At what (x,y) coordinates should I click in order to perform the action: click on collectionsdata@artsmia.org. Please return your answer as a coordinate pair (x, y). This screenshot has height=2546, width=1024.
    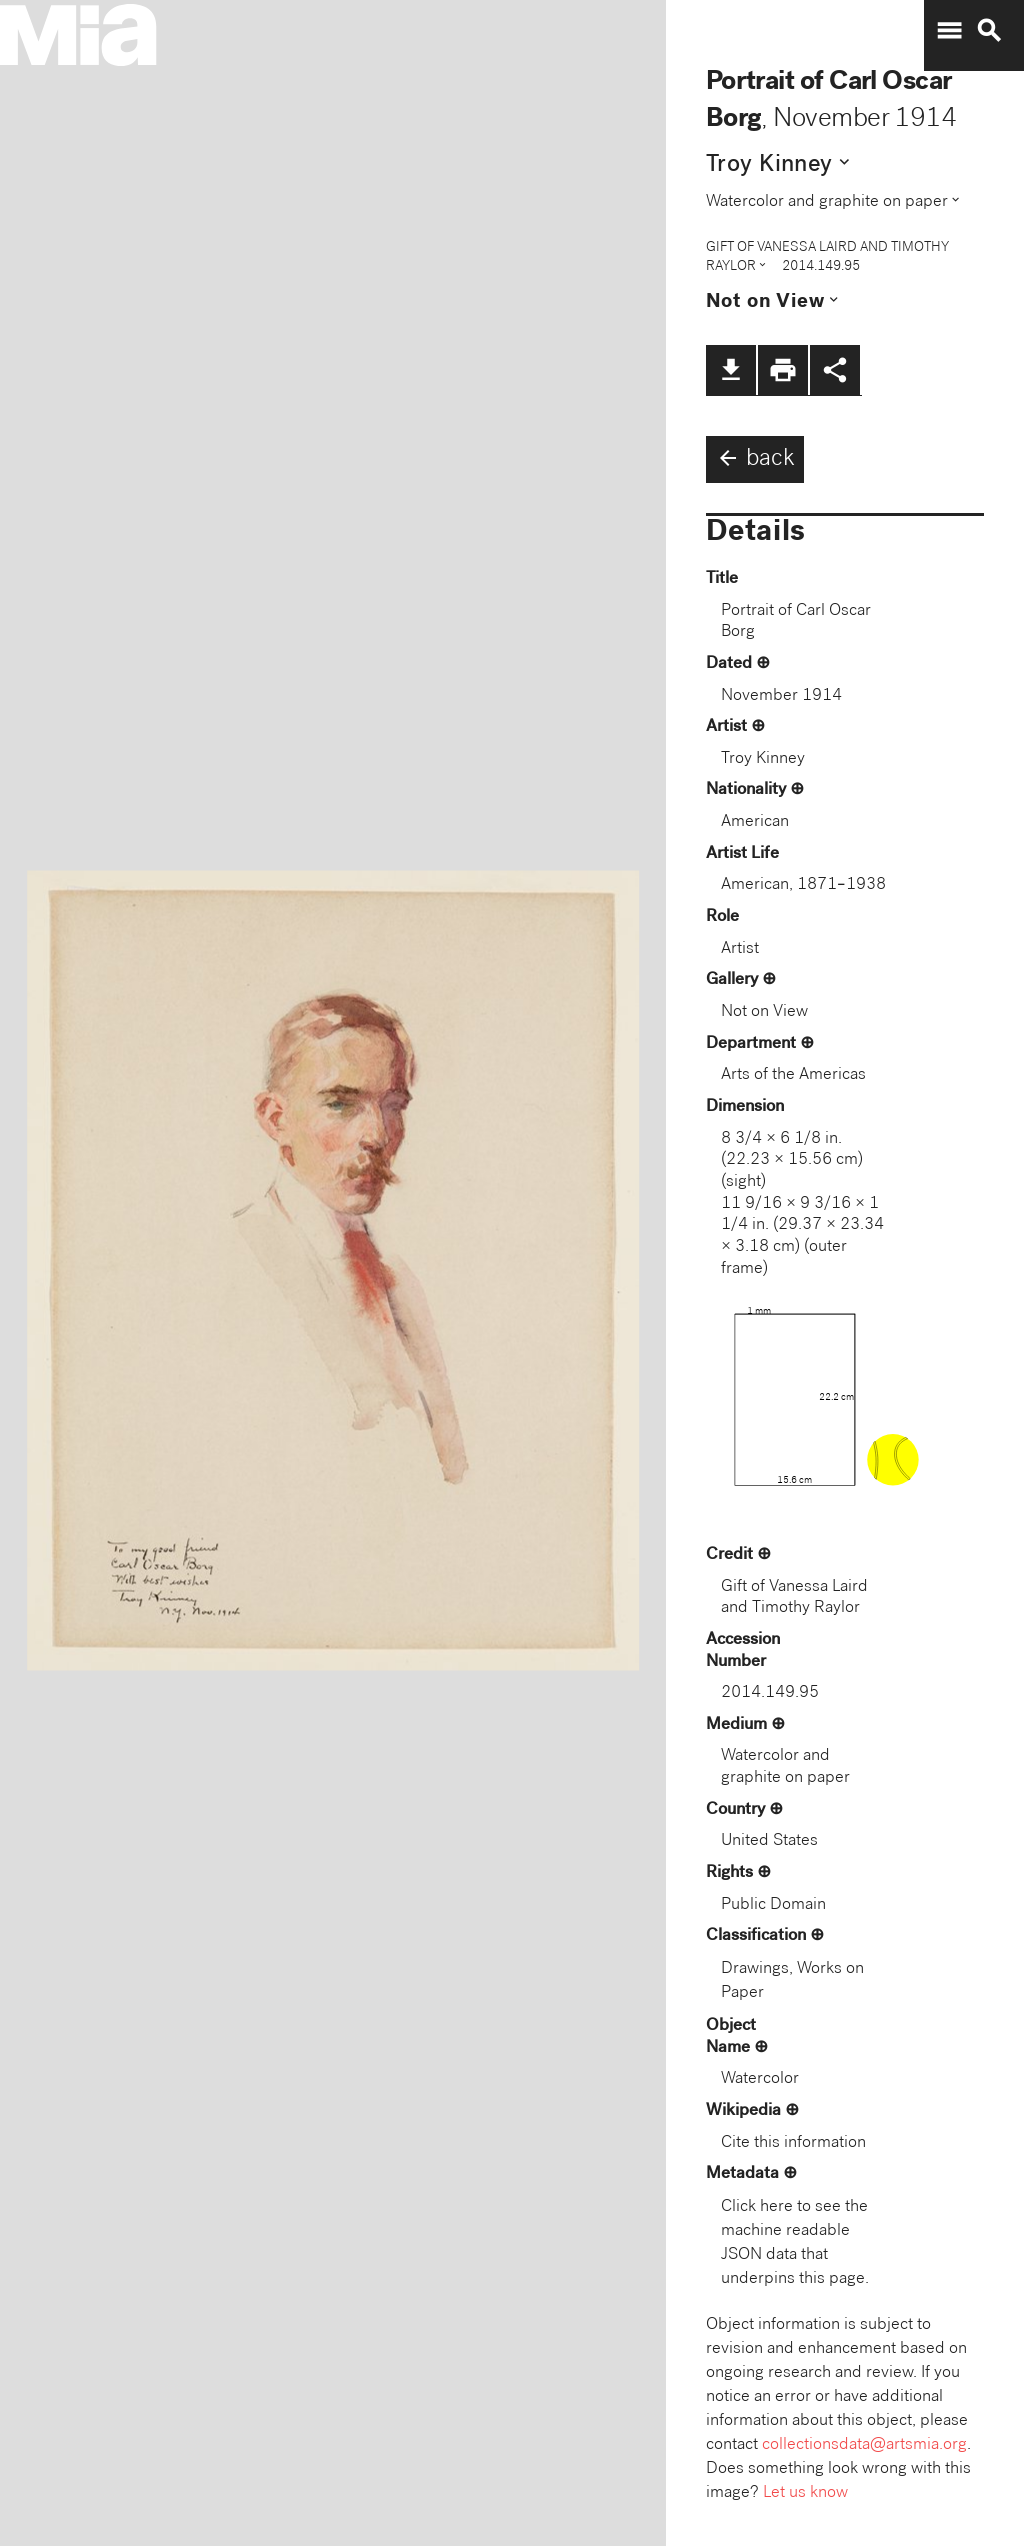
    Looking at the image, I should click on (864, 2445).